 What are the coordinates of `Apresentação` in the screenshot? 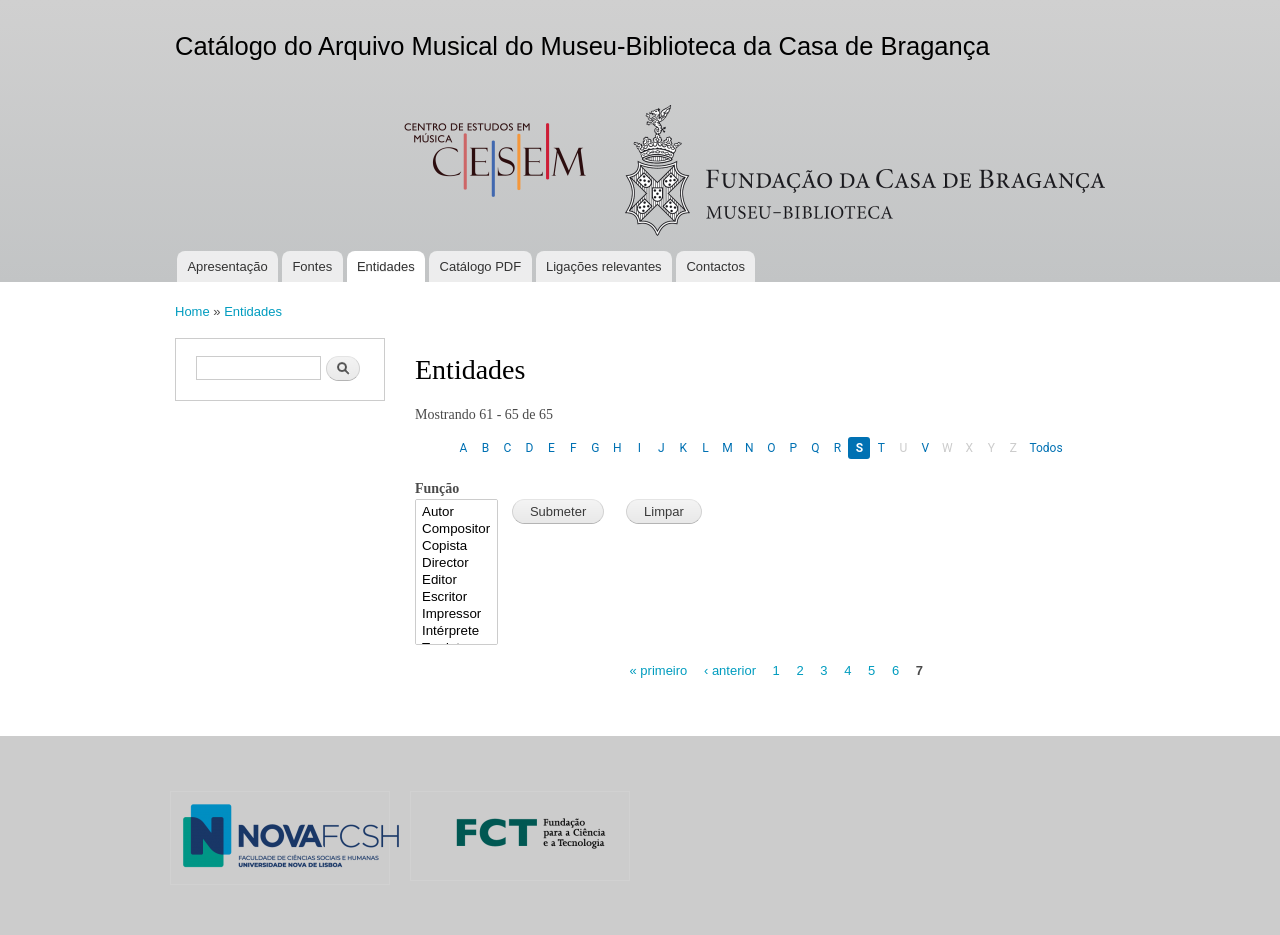 It's located at (227, 266).